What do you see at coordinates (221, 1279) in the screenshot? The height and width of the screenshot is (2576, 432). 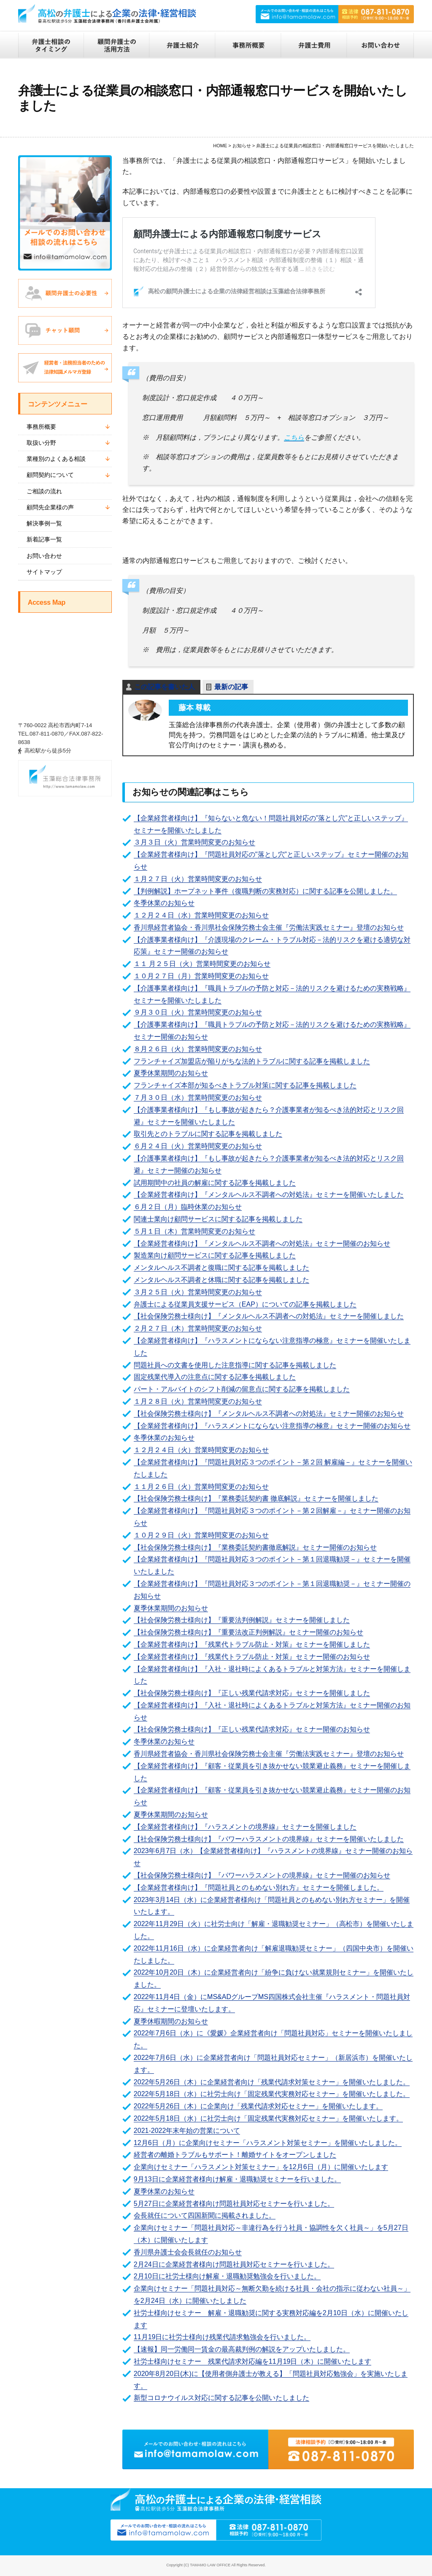 I see `メンタルヘルス不調者と休職に関する記事を掲載しました` at bounding box center [221, 1279].